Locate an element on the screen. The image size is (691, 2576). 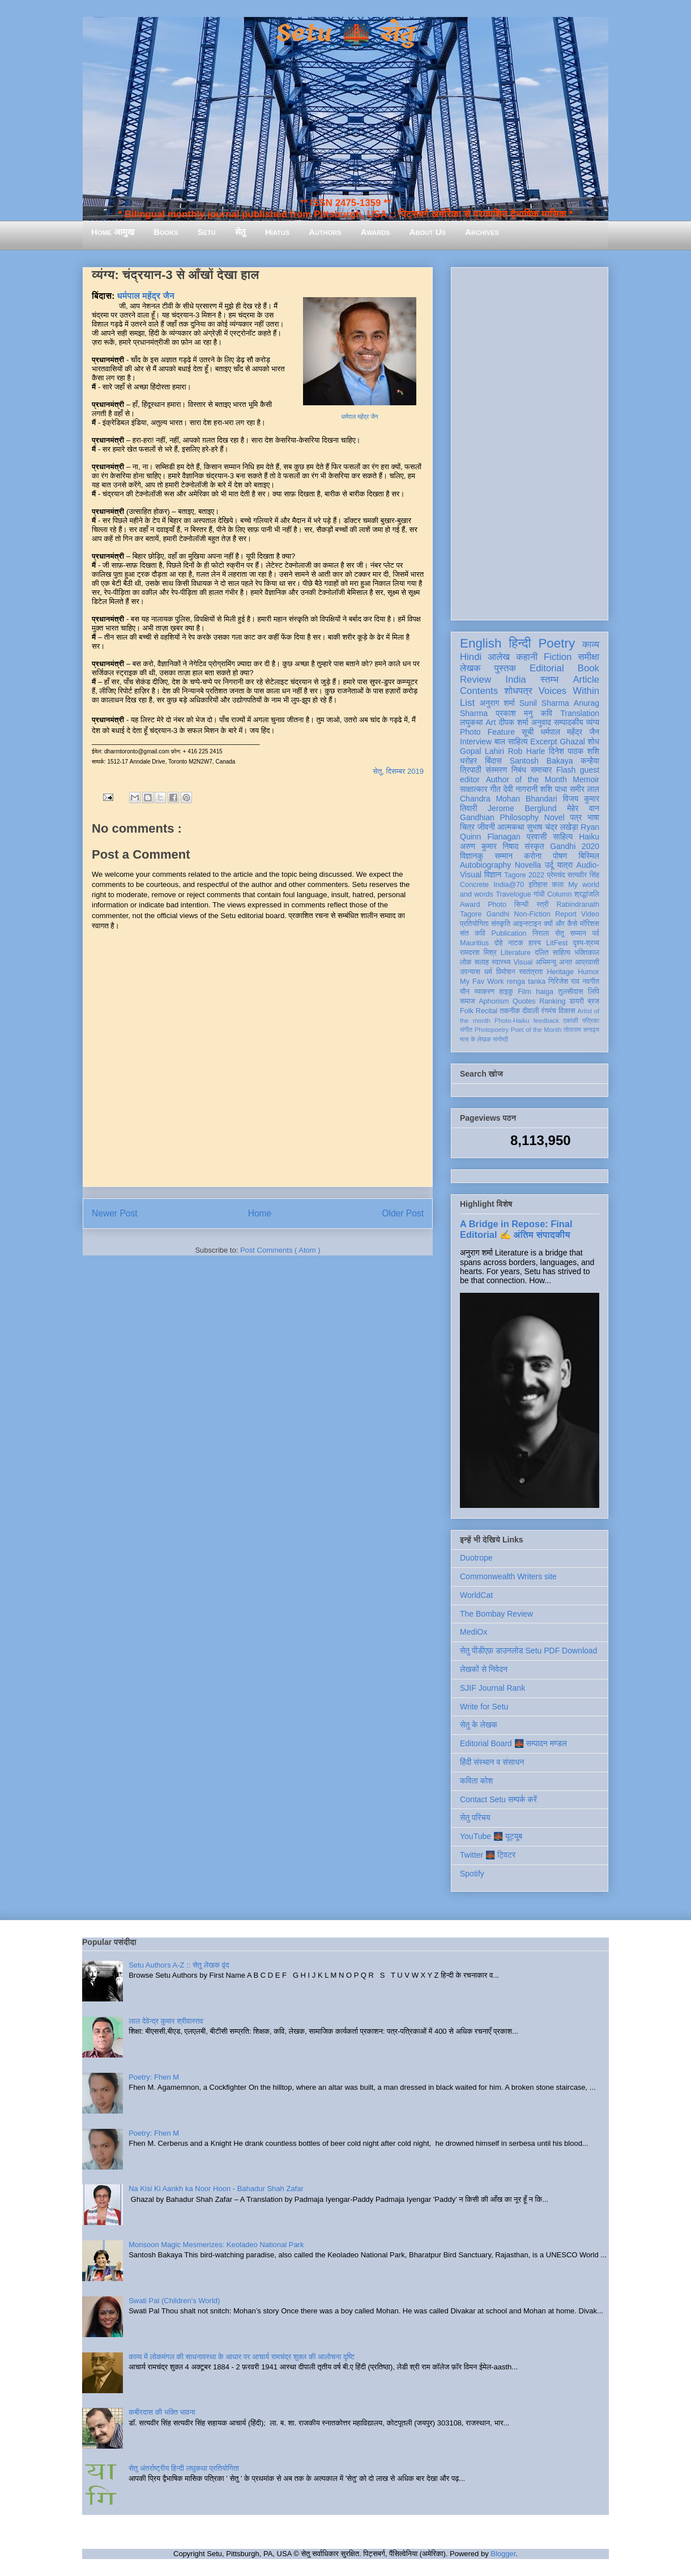
विकास is located at coordinates (566, 1011).